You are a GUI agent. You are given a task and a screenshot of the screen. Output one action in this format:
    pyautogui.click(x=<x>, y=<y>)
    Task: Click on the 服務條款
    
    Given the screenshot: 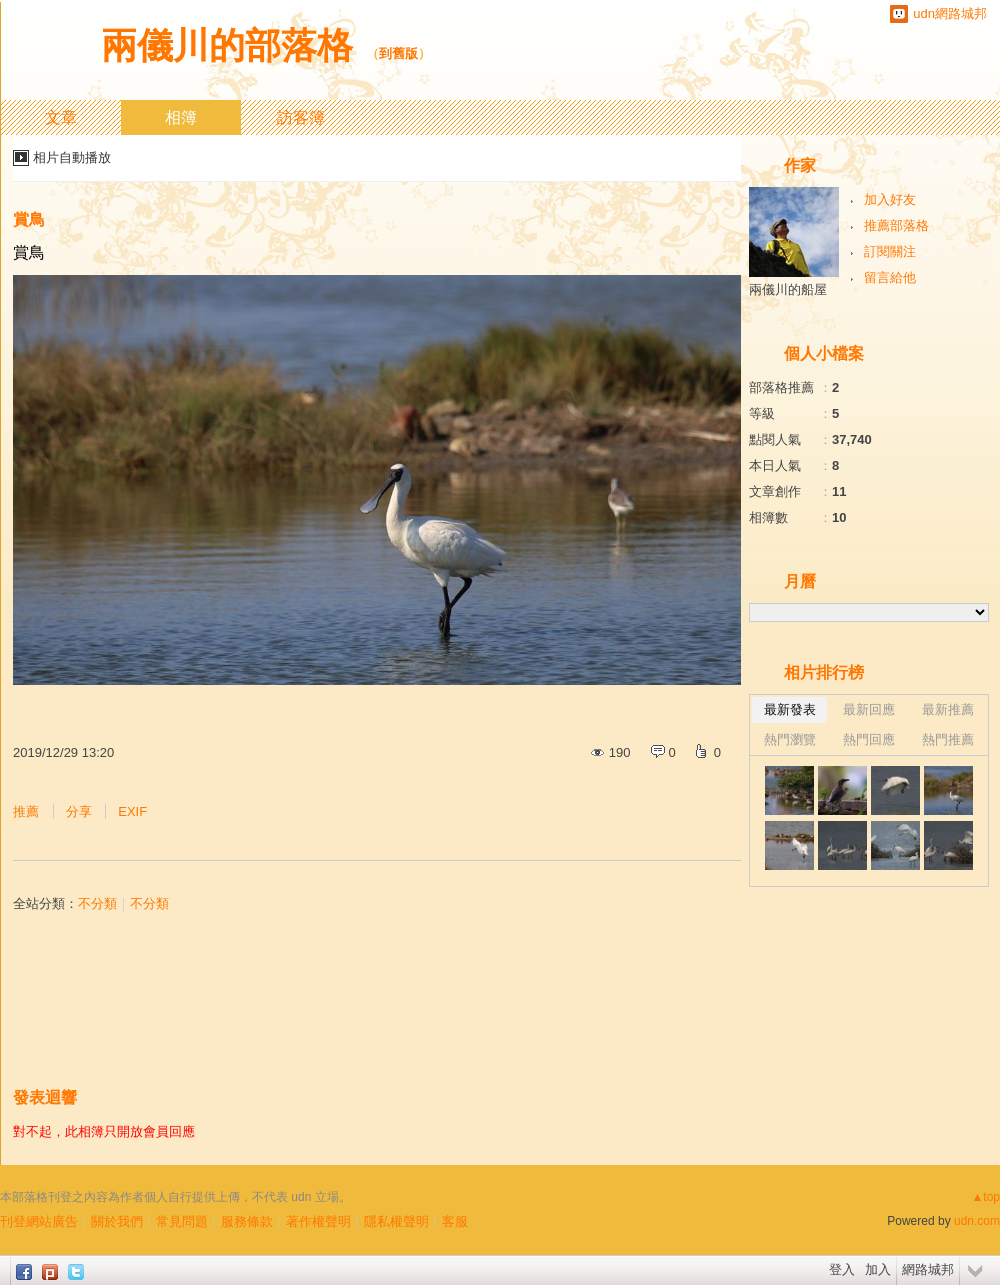 What is the action you would take?
    pyautogui.click(x=247, y=1221)
    